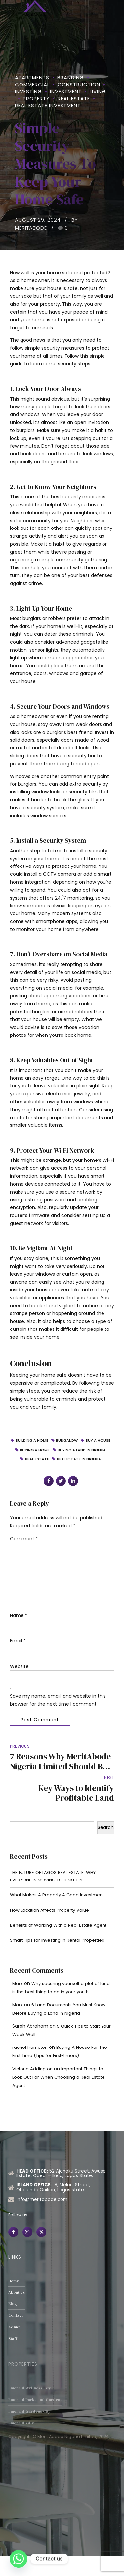 Image resolution: width=124 pixels, height=2576 pixels. Describe the element at coordinates (70, 77) in the screenshot. I see `Branding` at that location.